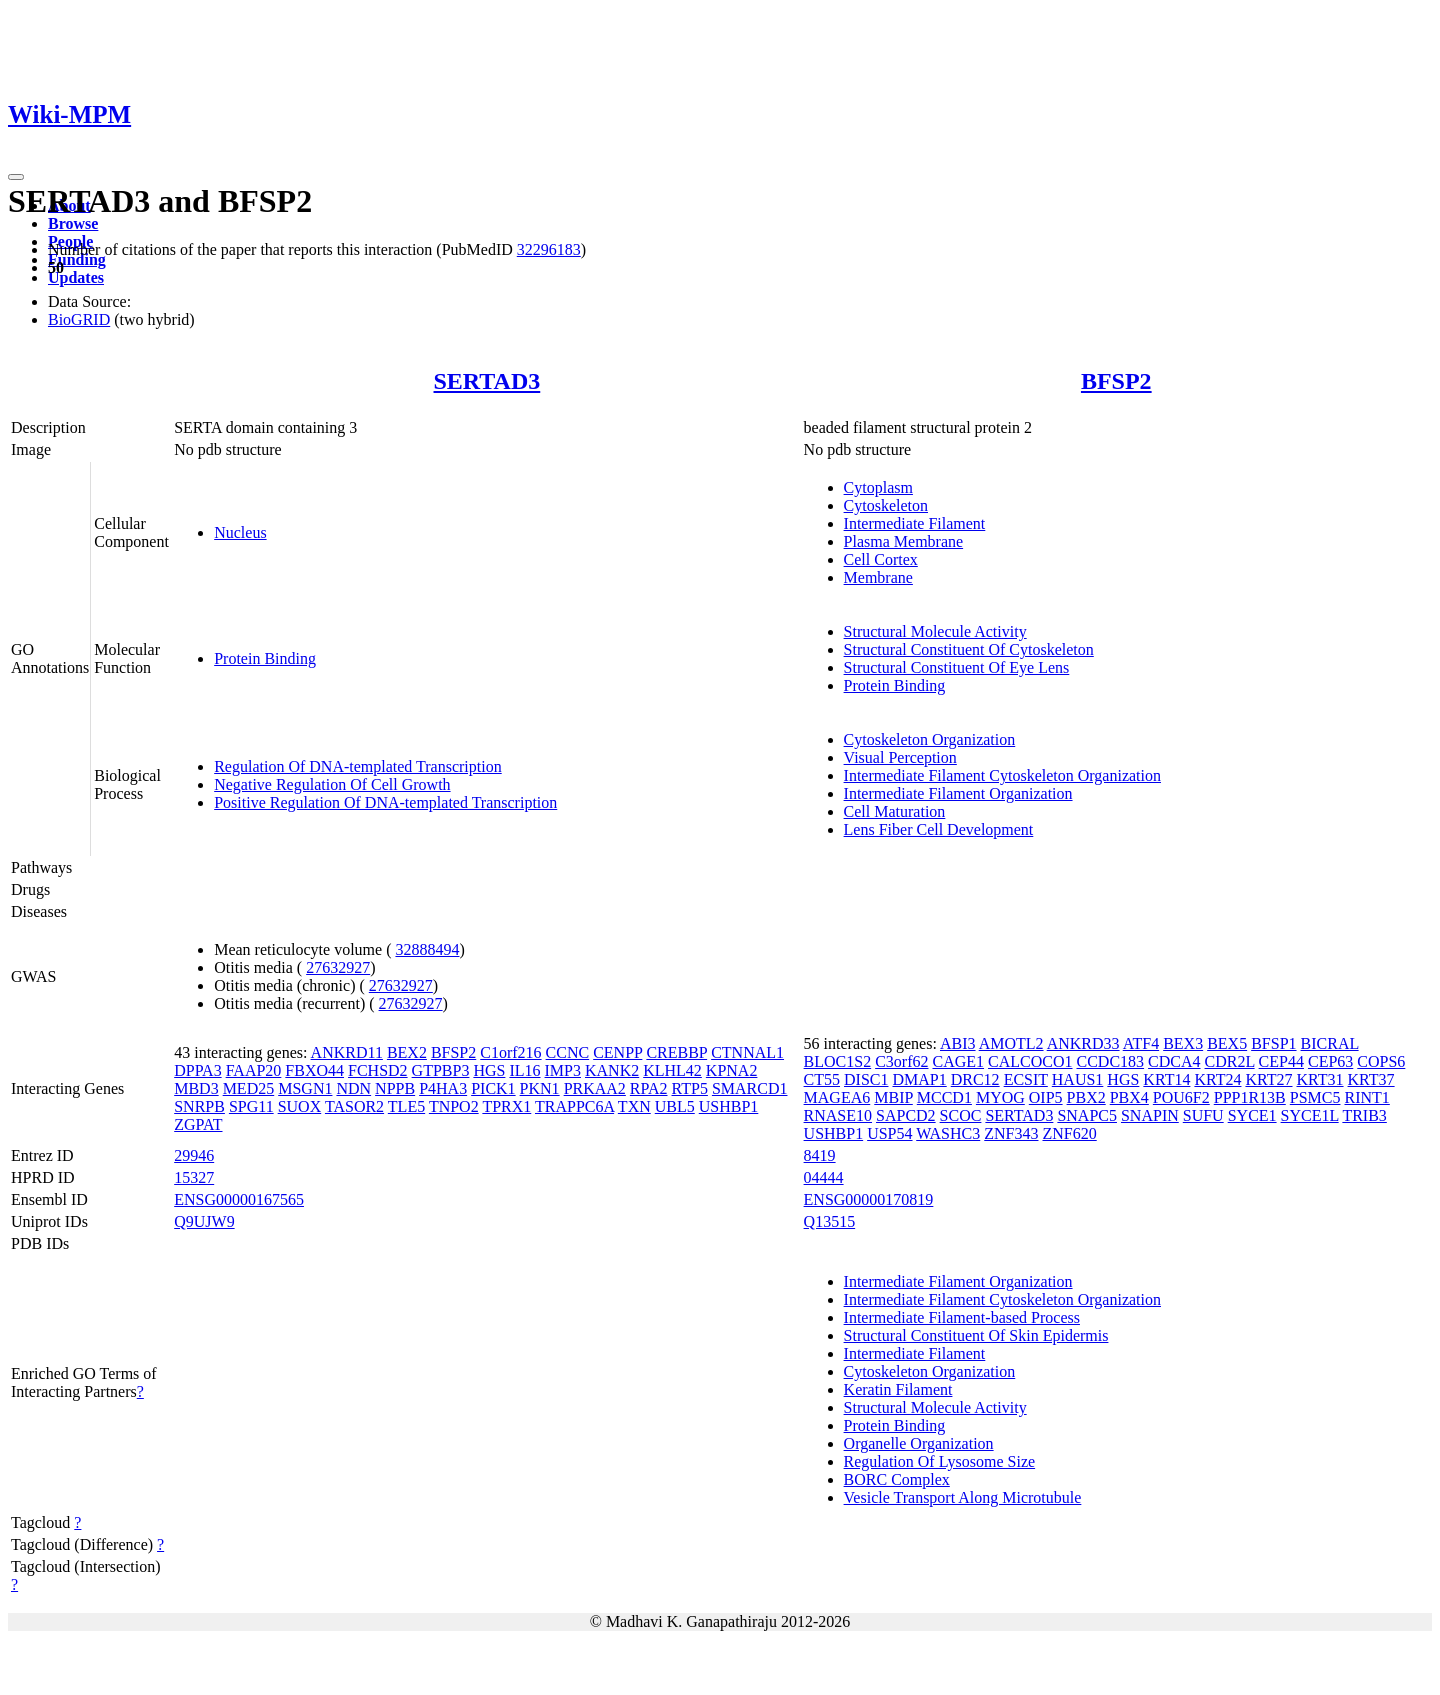 The width and height of the screenshot is (1440, 1695). I want to click on Structural Constituent Of Cytoskeleton, so click(969, 649).